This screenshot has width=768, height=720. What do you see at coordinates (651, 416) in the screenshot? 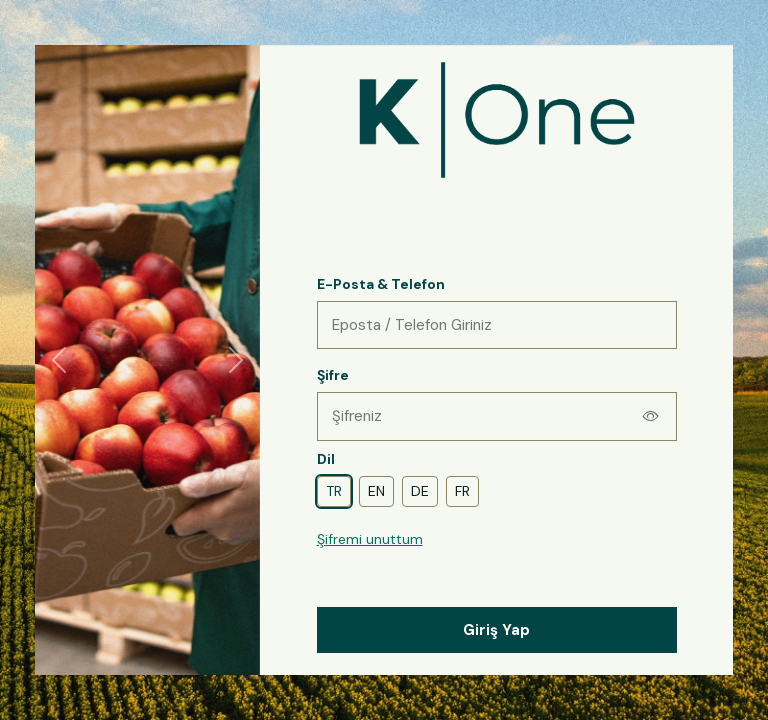
I see `[Şifreyi göster]` at bounding box center [651, 416].